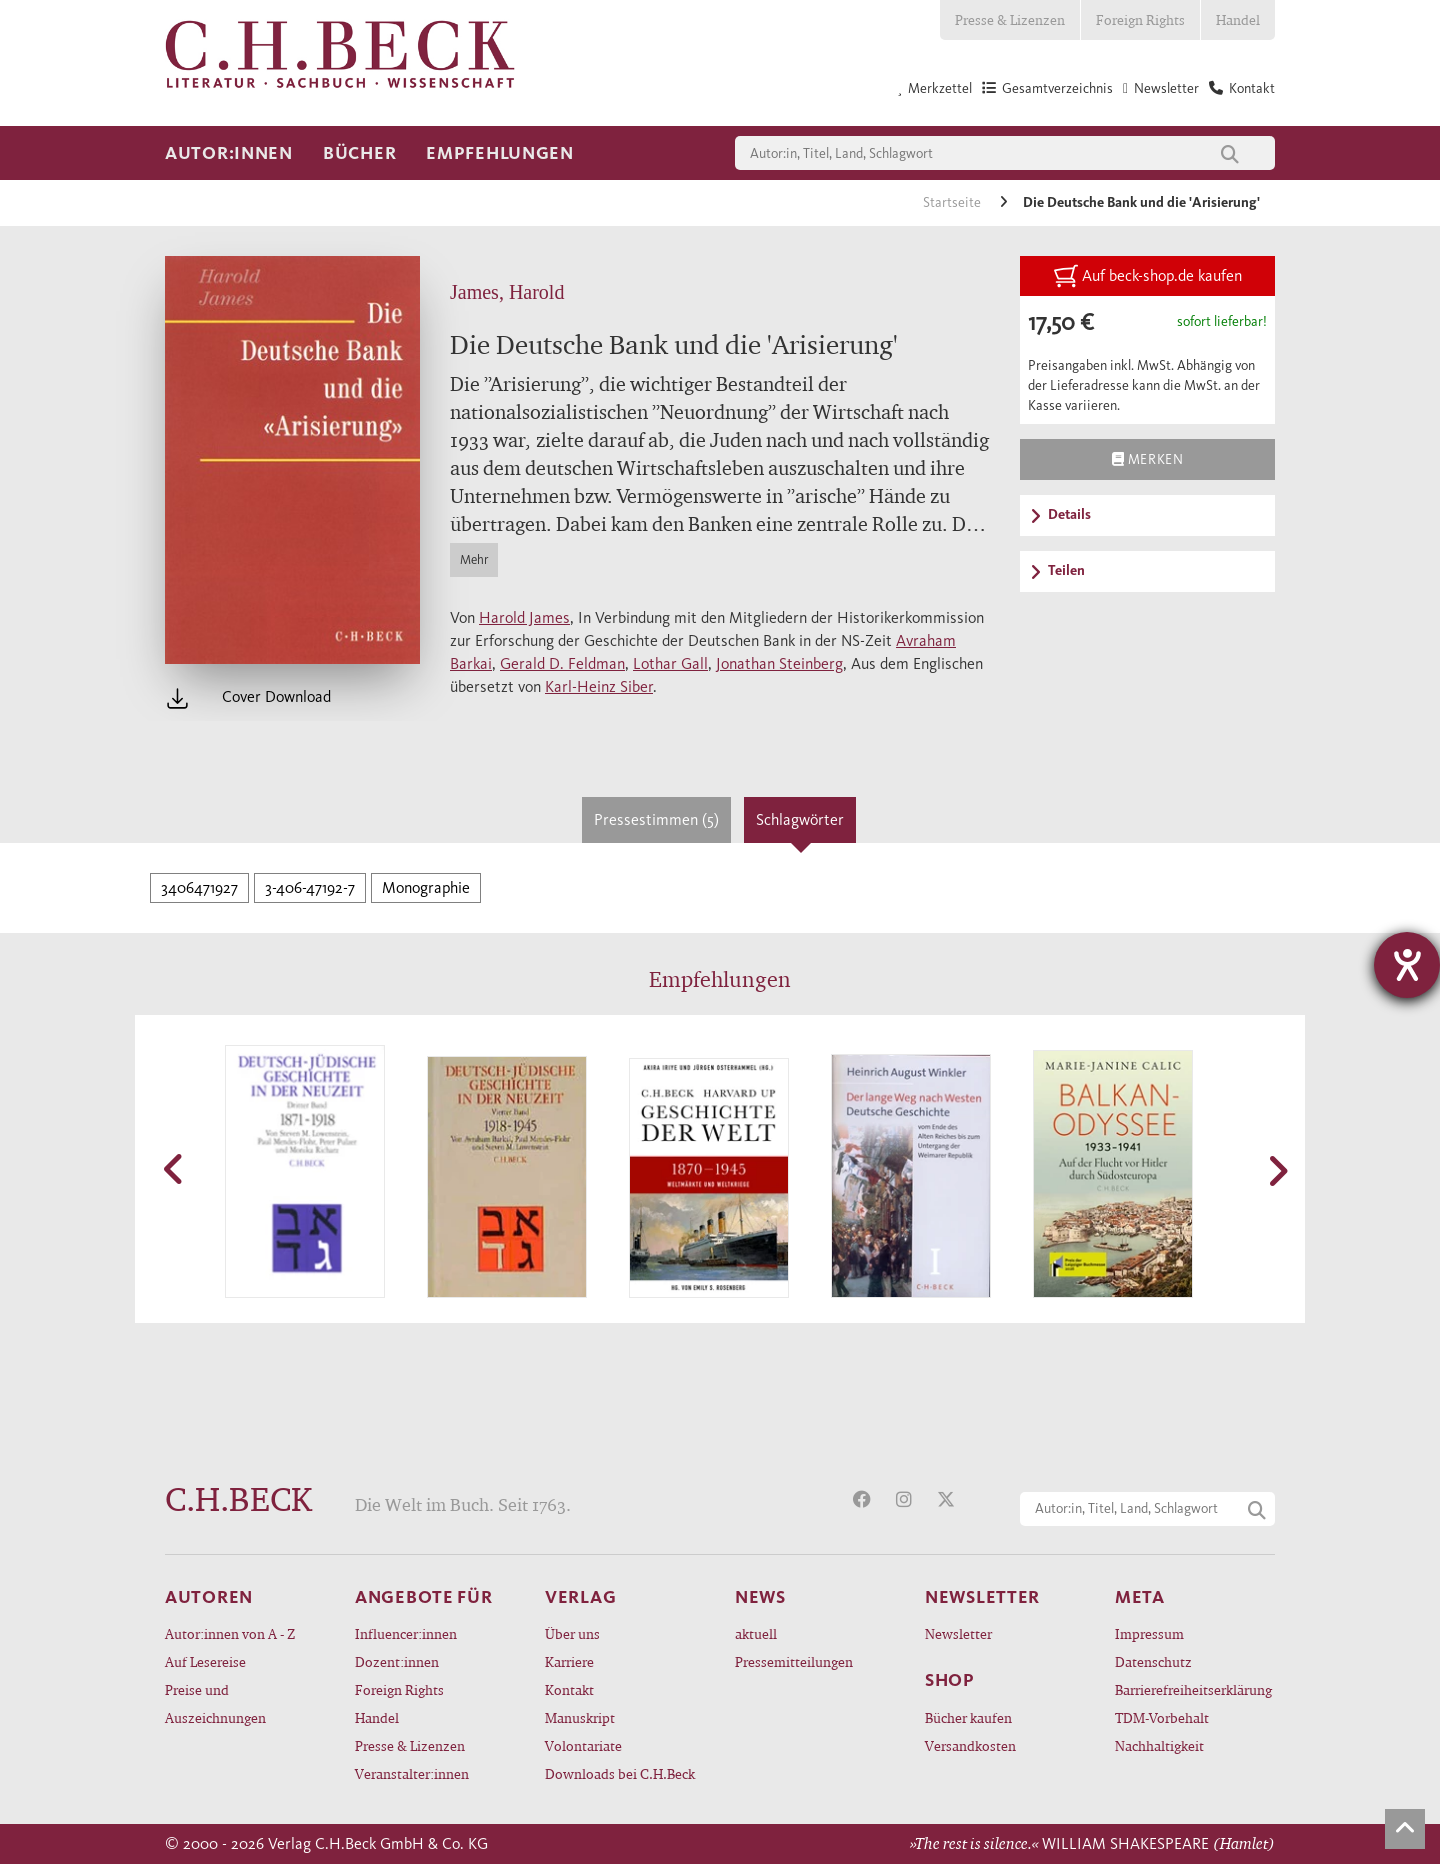 The height and width of the screenshot is (1864, 1440). Describe the element at coordinates (1407, 965) in the screenshot. I see `[Hilfetool für Barrierefreiheitseinstellungen öffnen]` at that location.